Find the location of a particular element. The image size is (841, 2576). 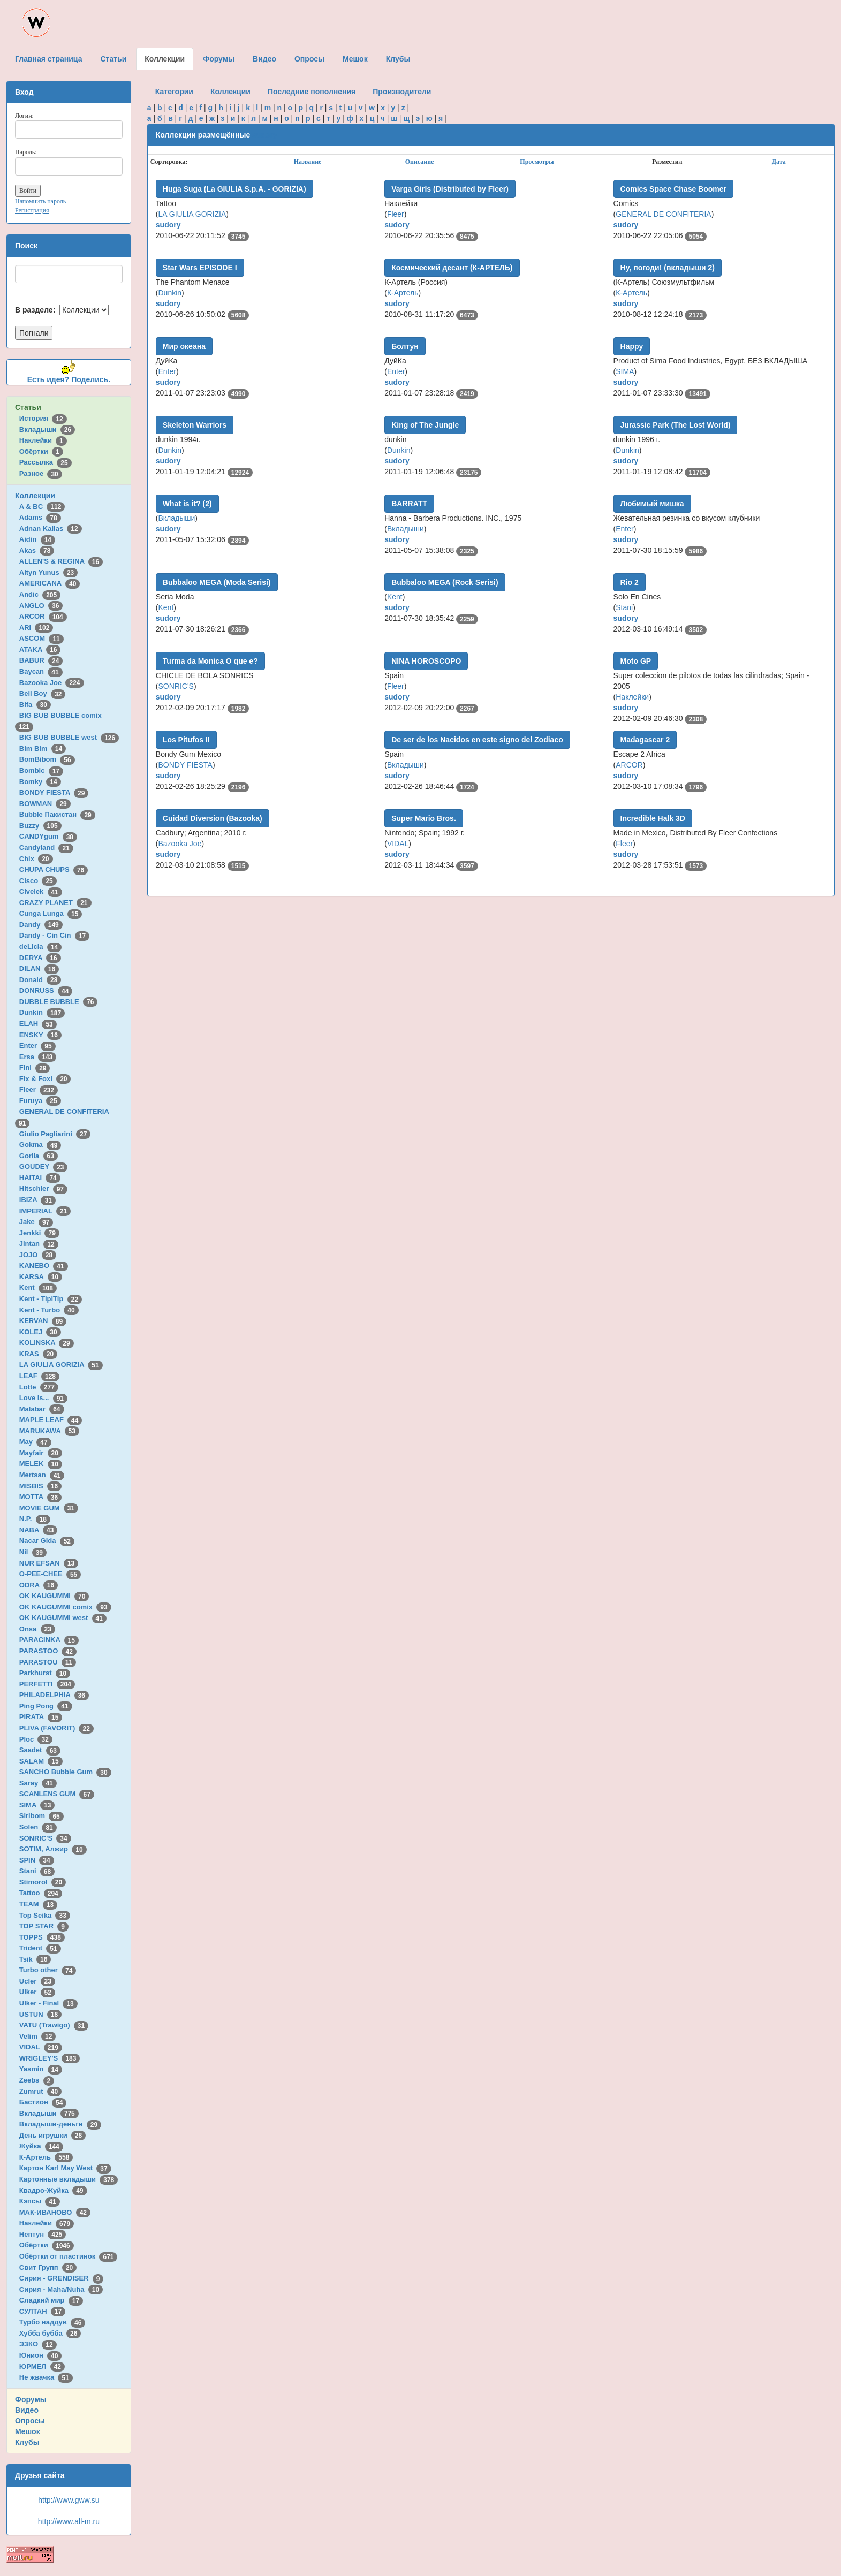

Top Seika is located at coordinates (44, 1915).